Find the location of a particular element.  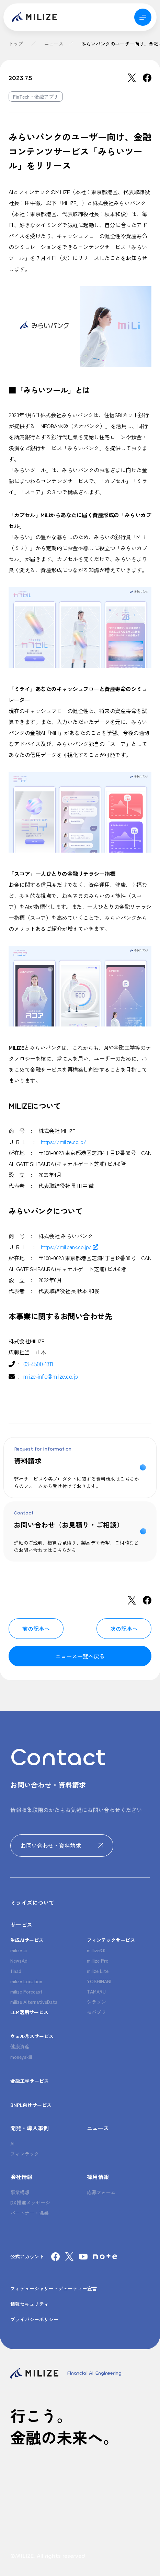

生成AIサービス is located at coordinates (27, 1939).